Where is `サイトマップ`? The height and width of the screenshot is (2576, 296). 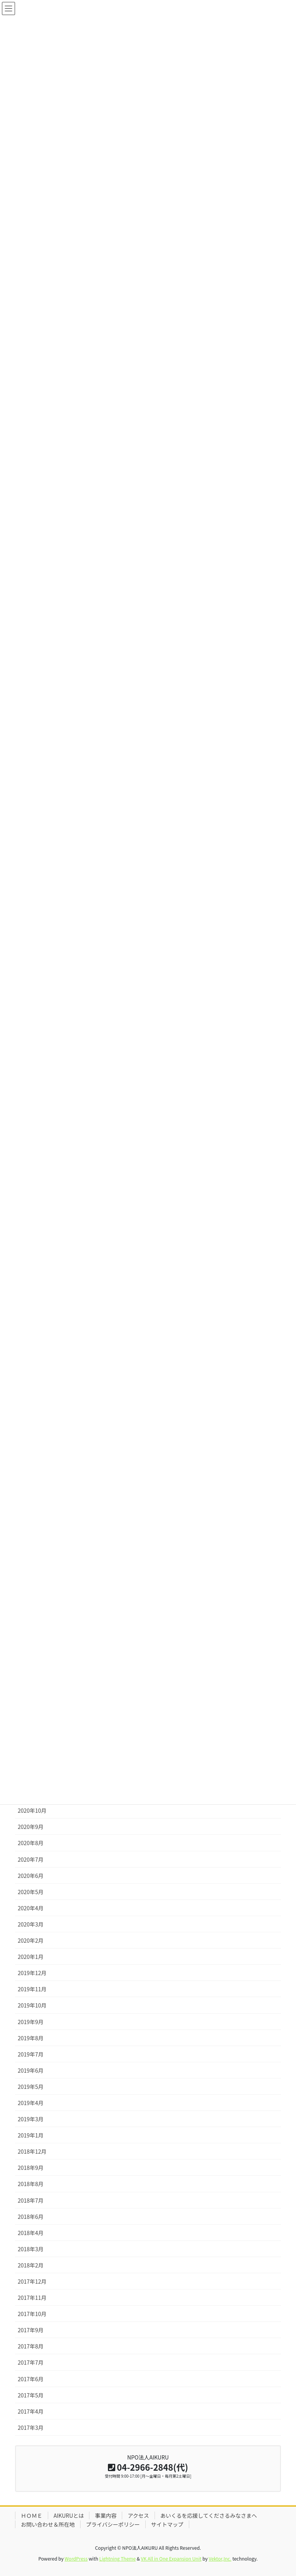 サイトマップ is located at coordinates (167, 2524).